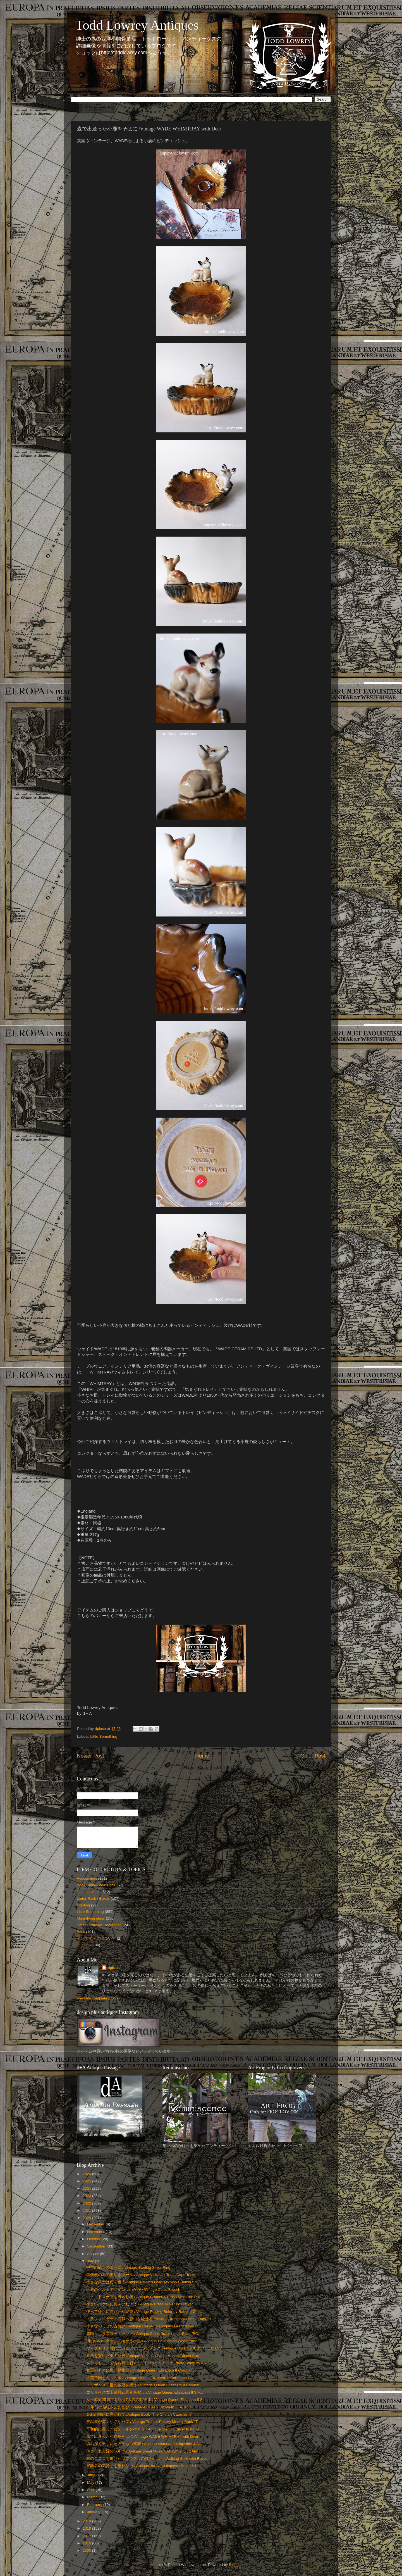 Image resolution: width=402 pixels, height=2576 pixels. Describe the element at coordinates (96, 1938) in the screenshot. I see `アンティークについて` at that location.